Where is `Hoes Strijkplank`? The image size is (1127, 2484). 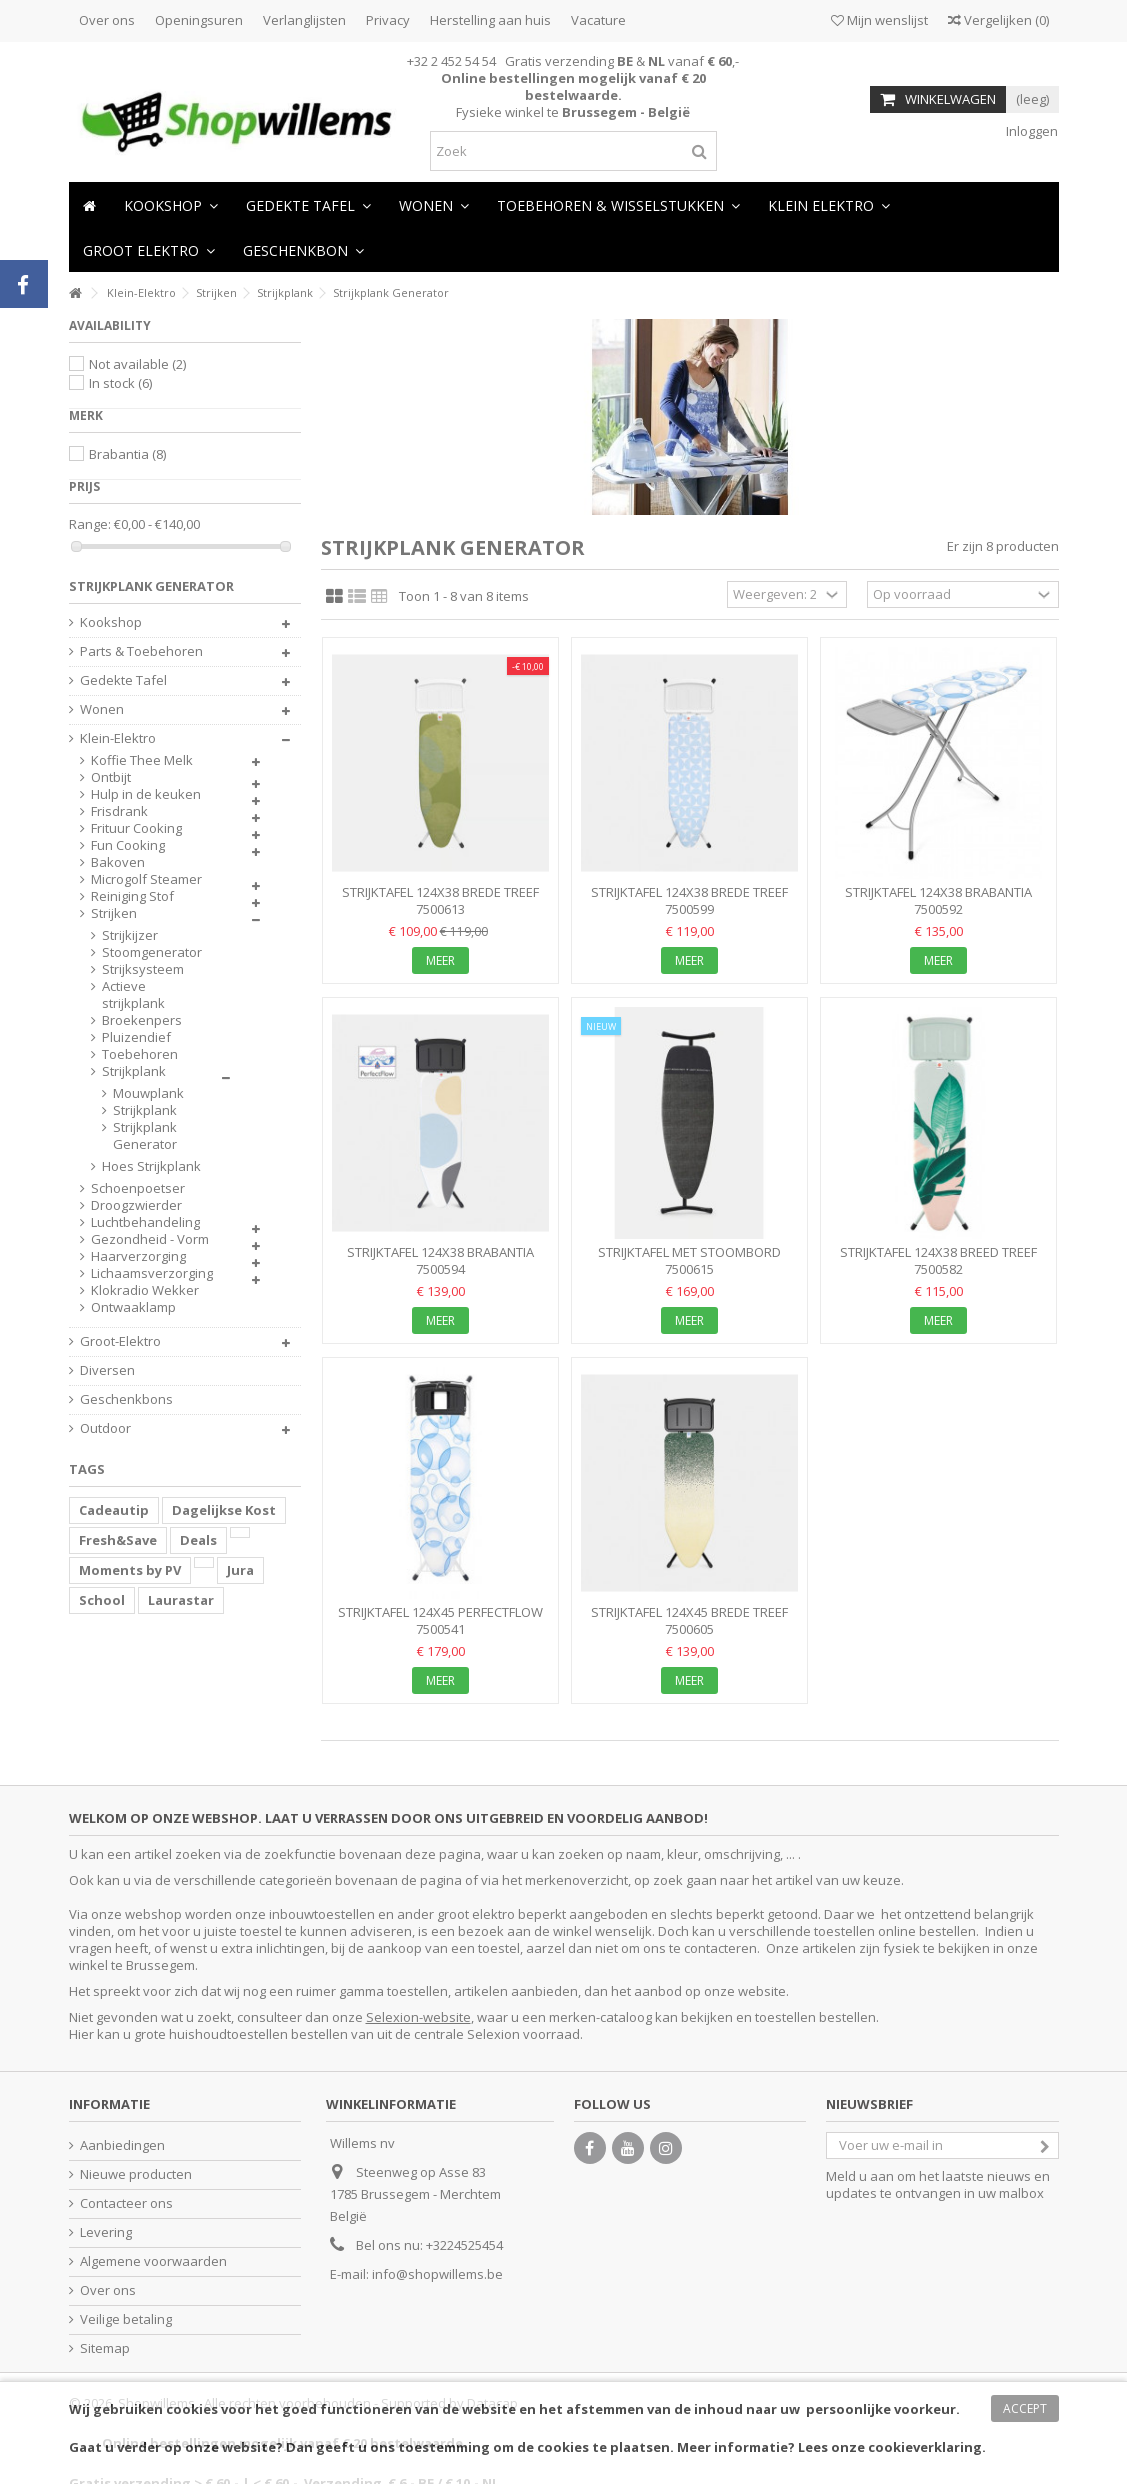 Hoes Strijkplank is located at coordinates (151, 1166).